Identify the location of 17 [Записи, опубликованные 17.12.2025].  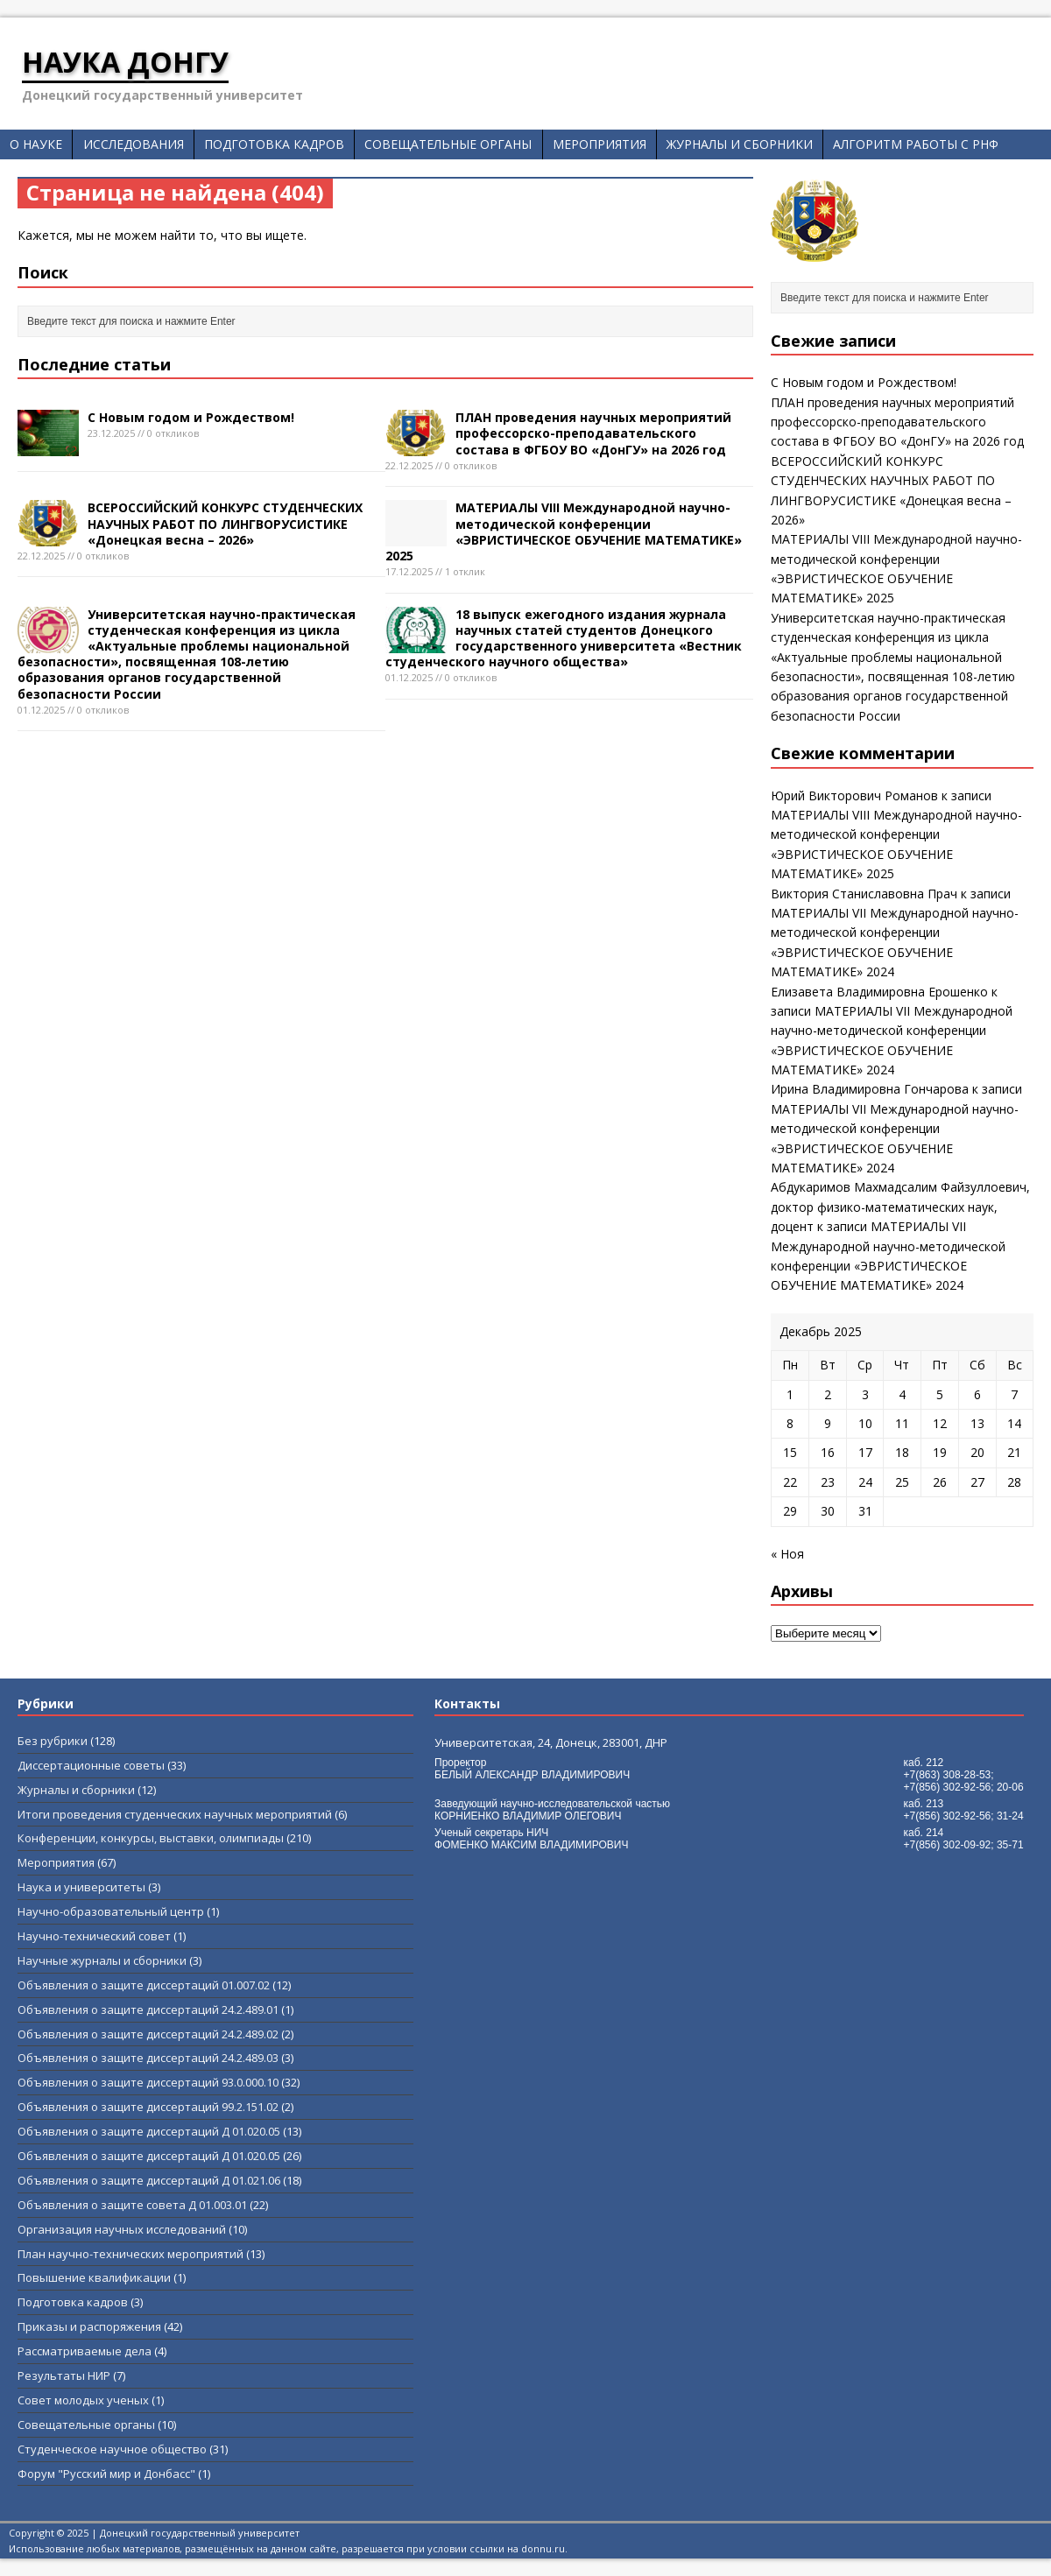
(865, 1452).